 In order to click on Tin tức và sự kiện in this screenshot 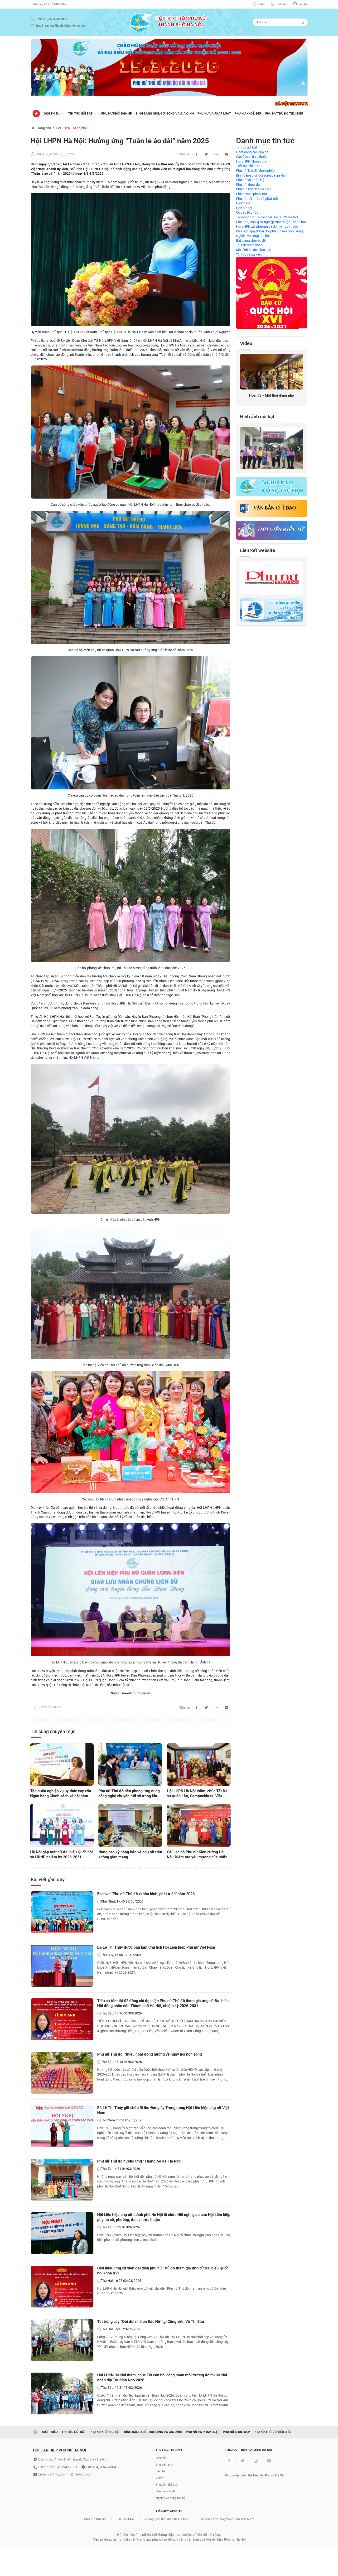, I will do `click(249, 254)`.